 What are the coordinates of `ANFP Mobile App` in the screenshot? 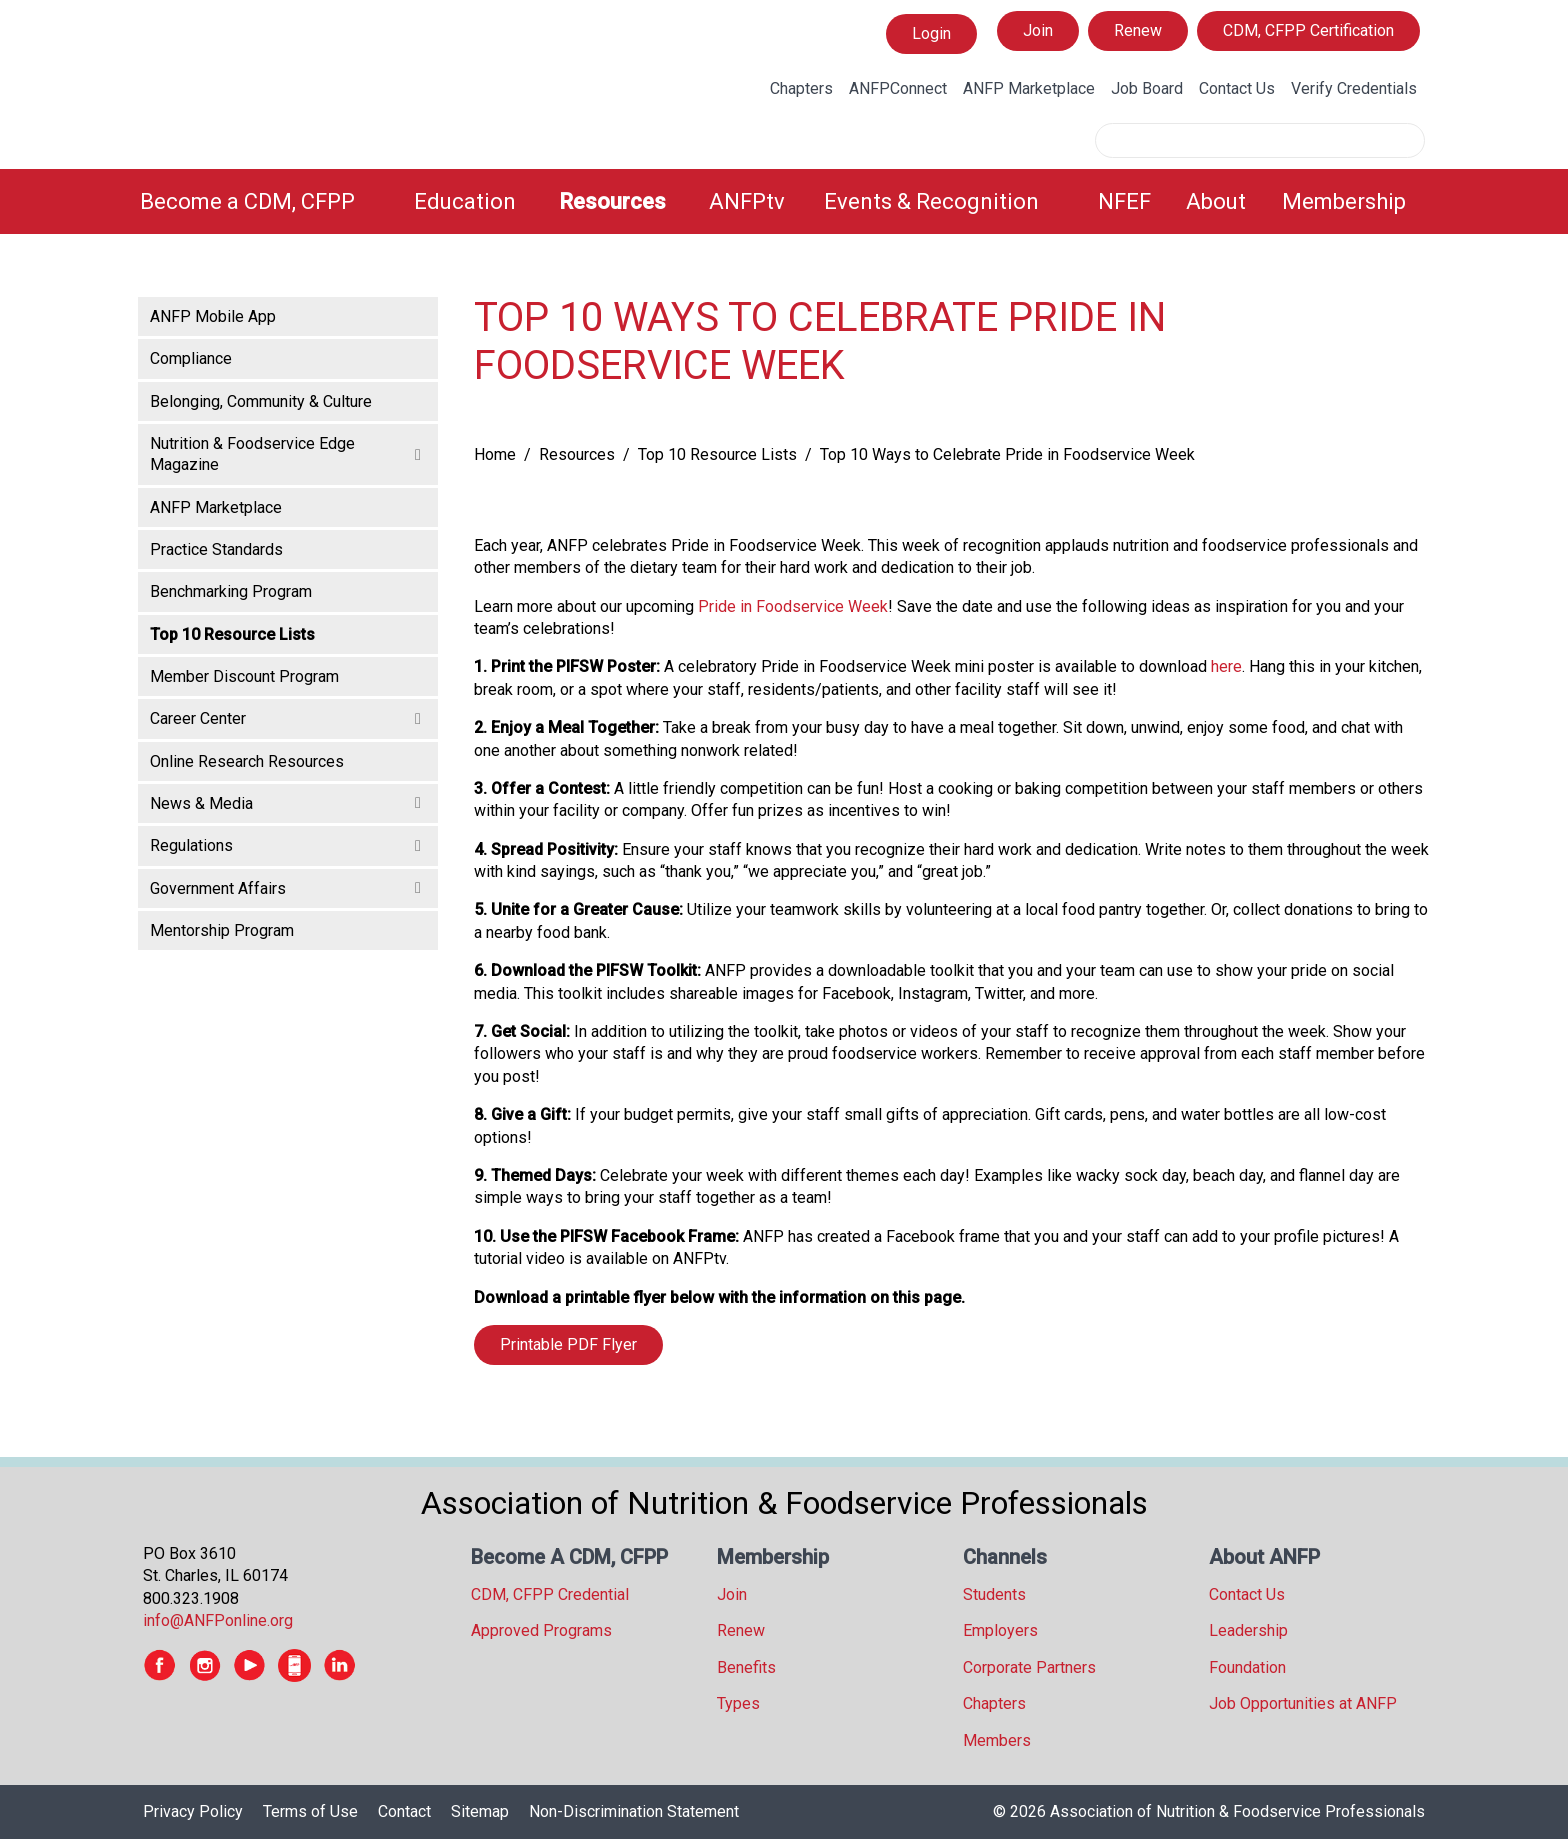 It's located at (213, 316).